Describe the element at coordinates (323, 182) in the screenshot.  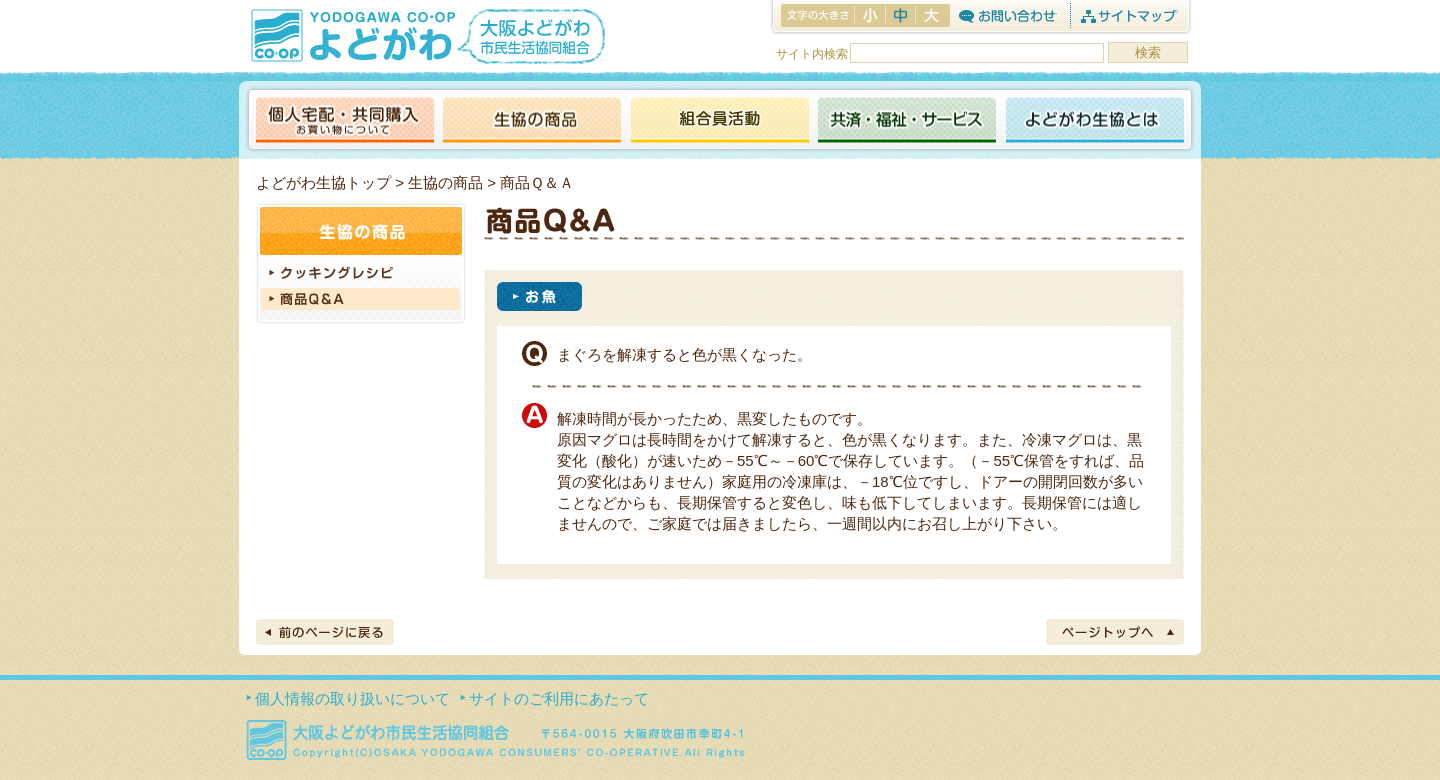
I see `よどがわ生協トップ` at that location.